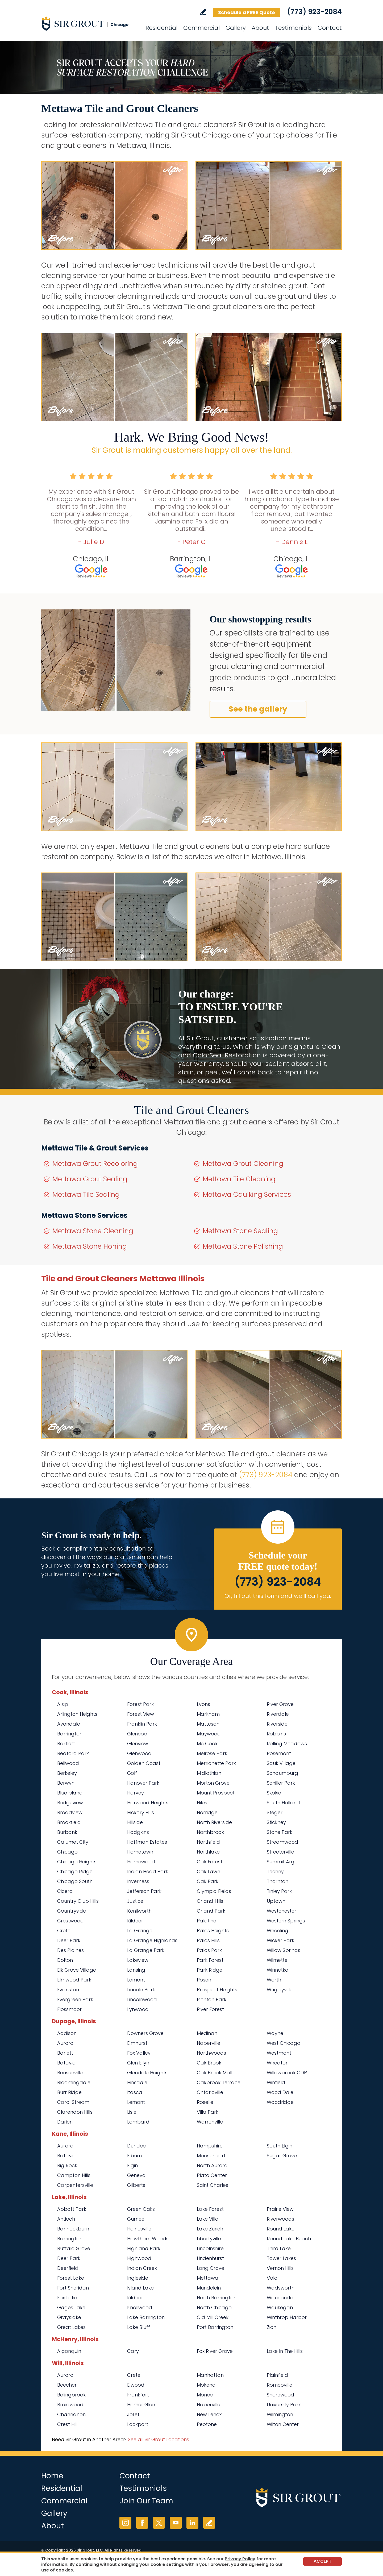 The image size is (383, 2576). Describe the element at coordinates (276, 1822) in the screenshot. I see `Stickney` at that location.